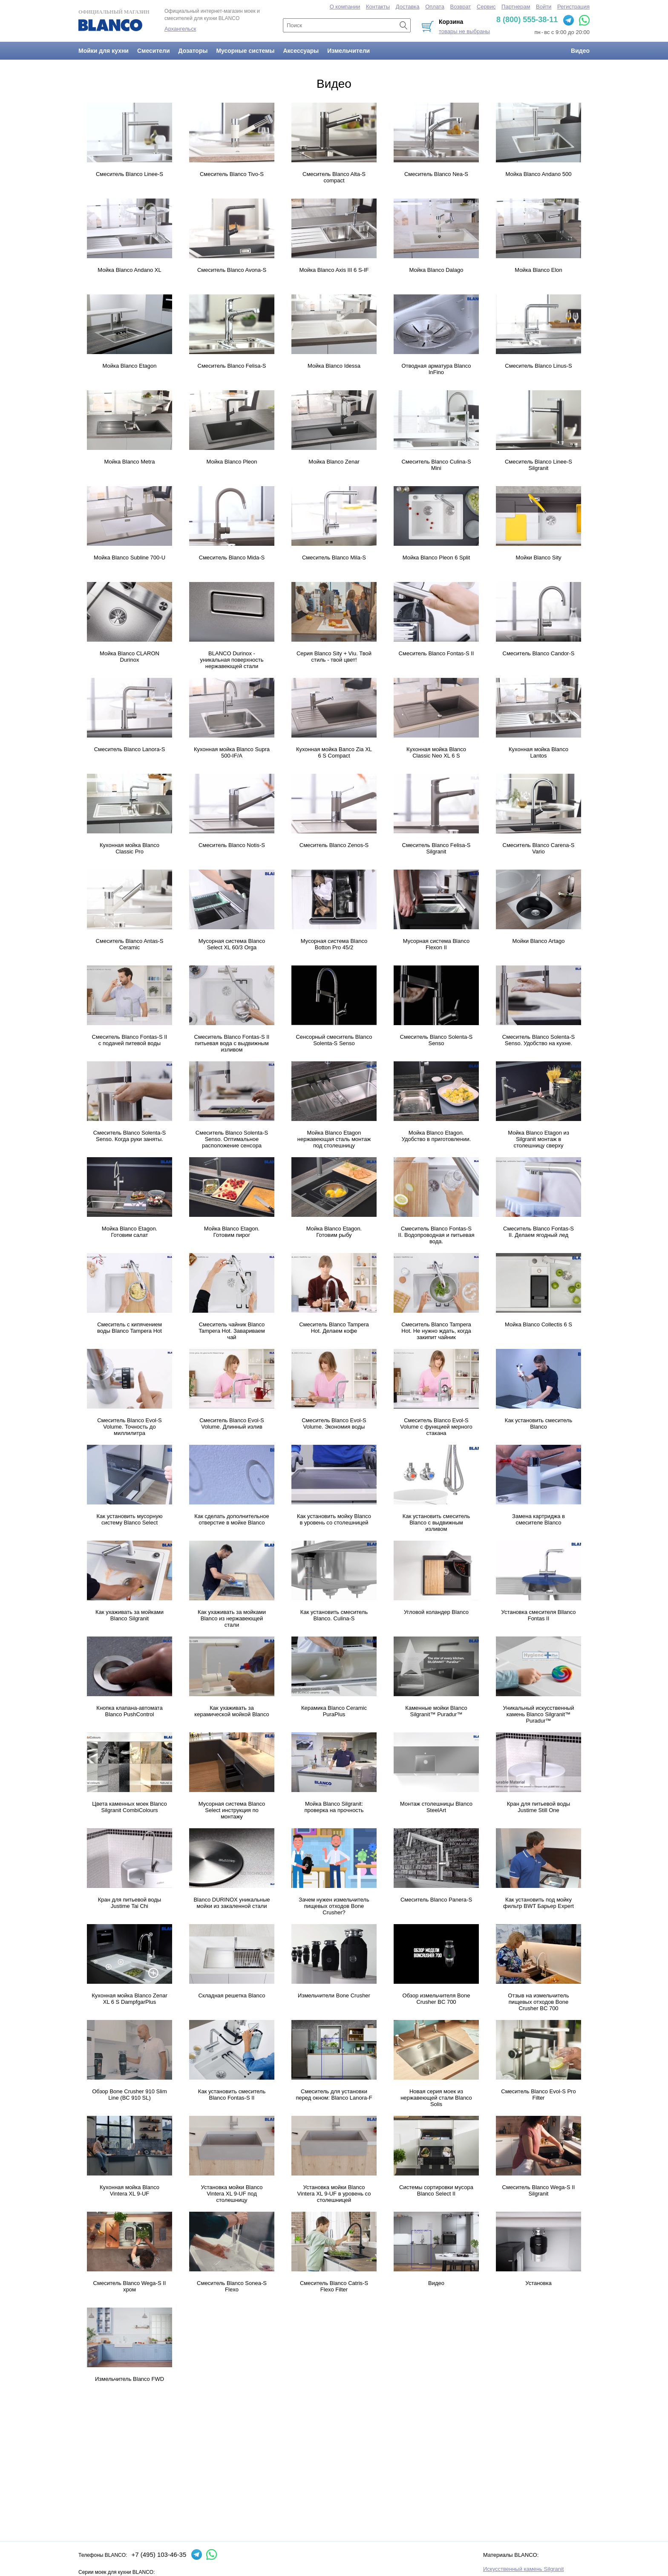  I want to click on Сервис, so click(486, 6).